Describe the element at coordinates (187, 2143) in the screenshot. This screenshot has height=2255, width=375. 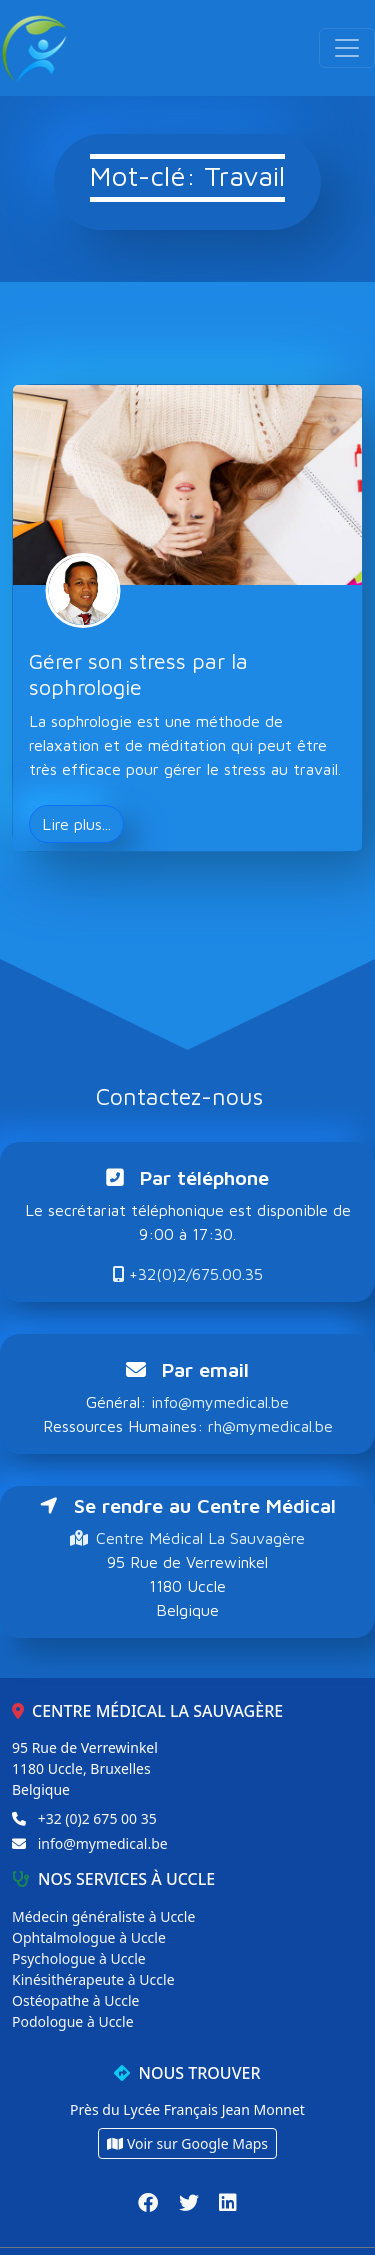
I see `Voir sur Google Maps` at that location.